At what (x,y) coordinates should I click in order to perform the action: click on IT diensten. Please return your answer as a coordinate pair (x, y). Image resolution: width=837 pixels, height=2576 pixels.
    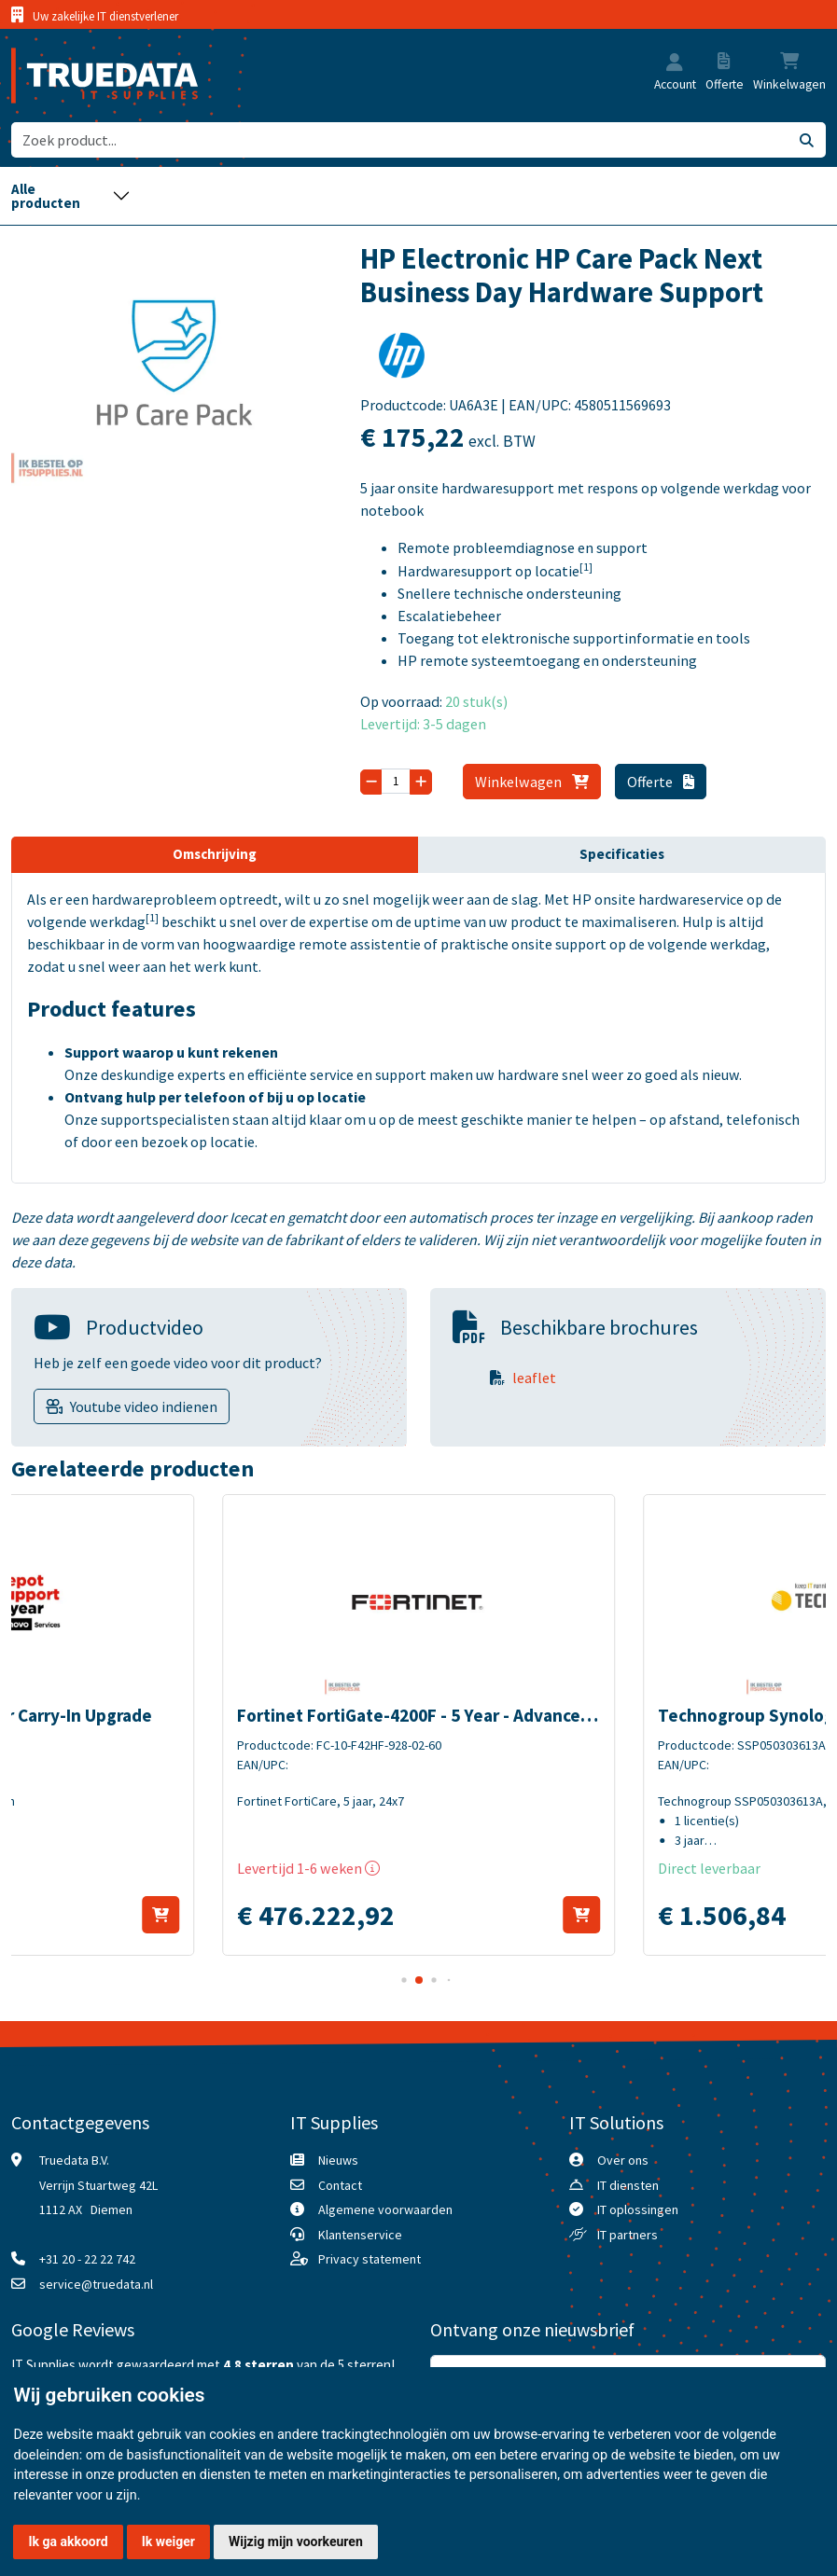
    Looking at the image, I should click on (628, 2185).